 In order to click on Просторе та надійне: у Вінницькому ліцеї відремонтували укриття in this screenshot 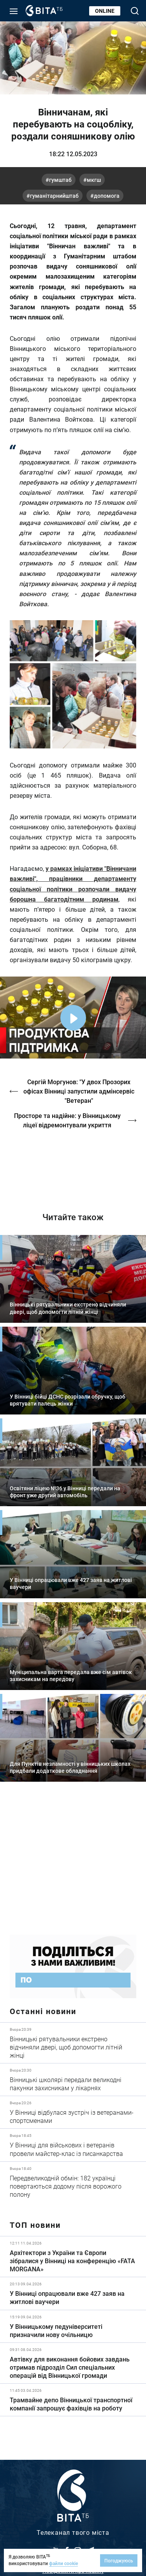, I will do `click(67, 1120)`.